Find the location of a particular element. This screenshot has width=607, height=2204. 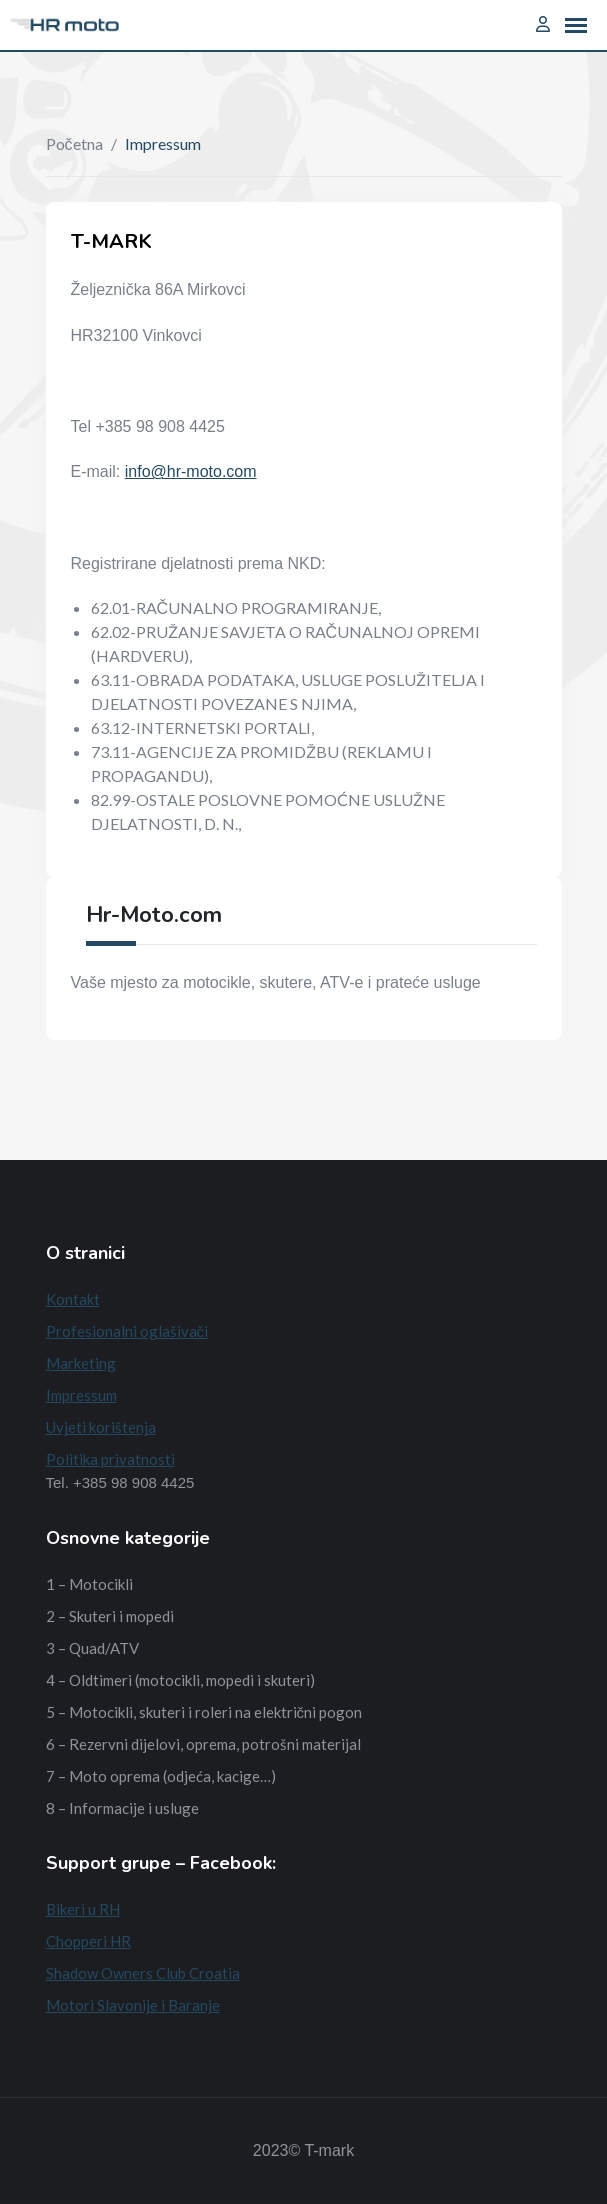

Kontakt is located at coordinates (73, 1299).